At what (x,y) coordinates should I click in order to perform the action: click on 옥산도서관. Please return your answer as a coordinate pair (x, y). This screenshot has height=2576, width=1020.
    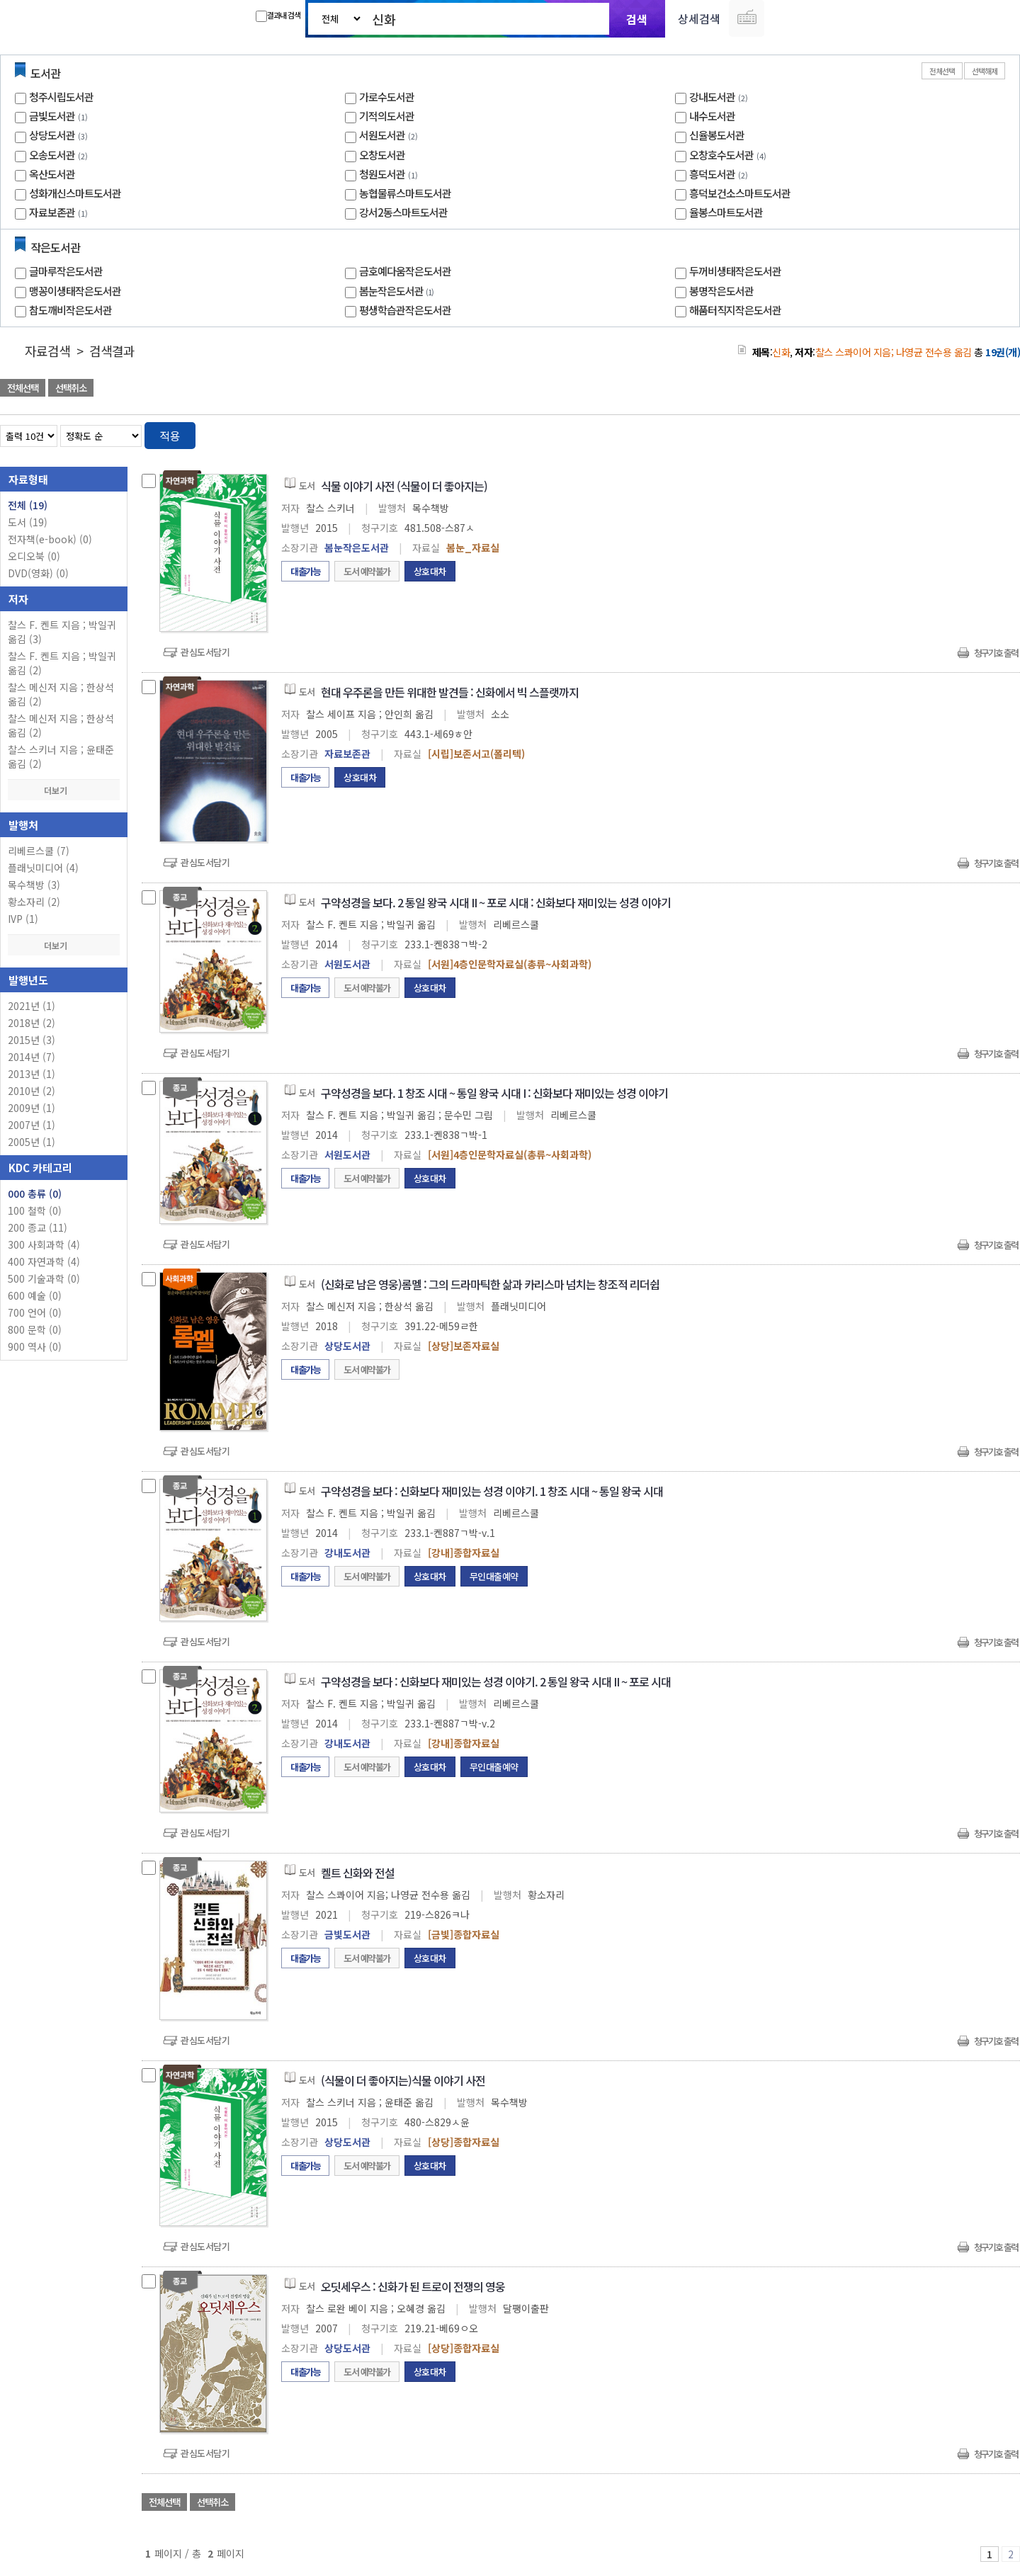
    Looking at the image, I should click on (52, 173).